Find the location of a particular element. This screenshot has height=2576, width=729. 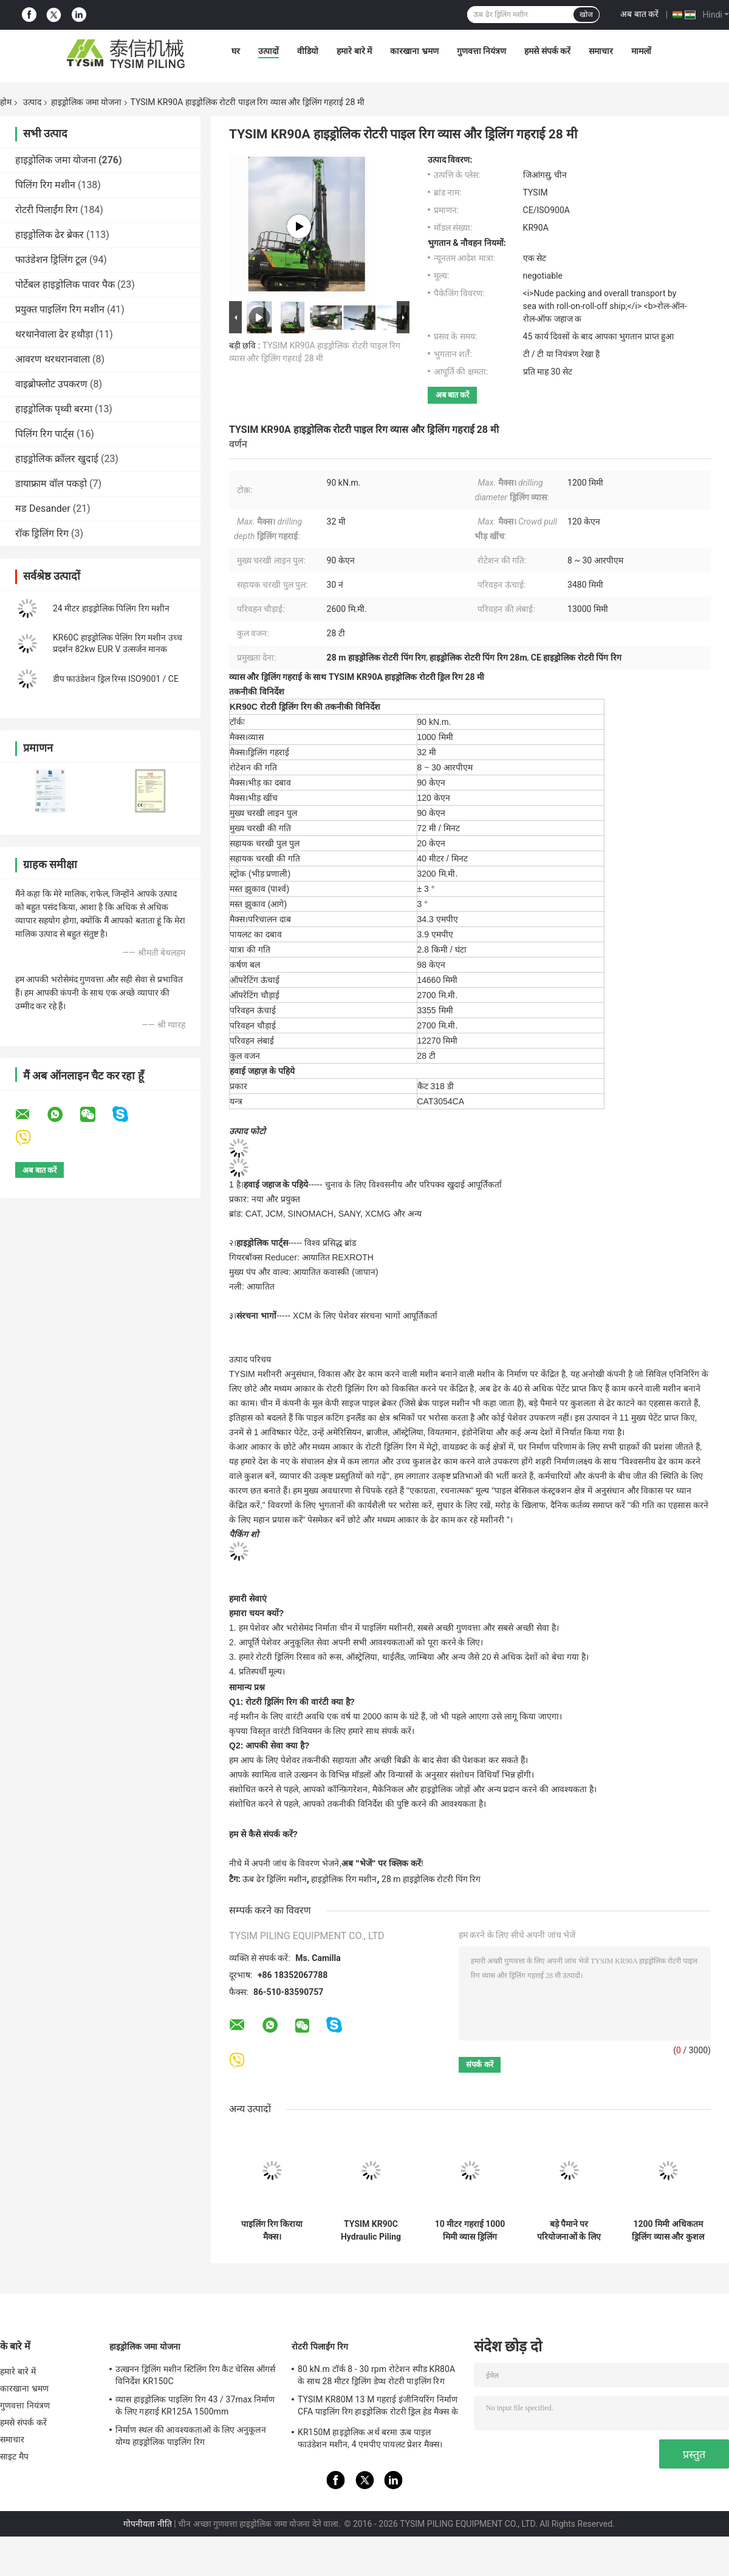

डायाफ्राम वॉल पकड़ो is located at coordinates (51, 483).